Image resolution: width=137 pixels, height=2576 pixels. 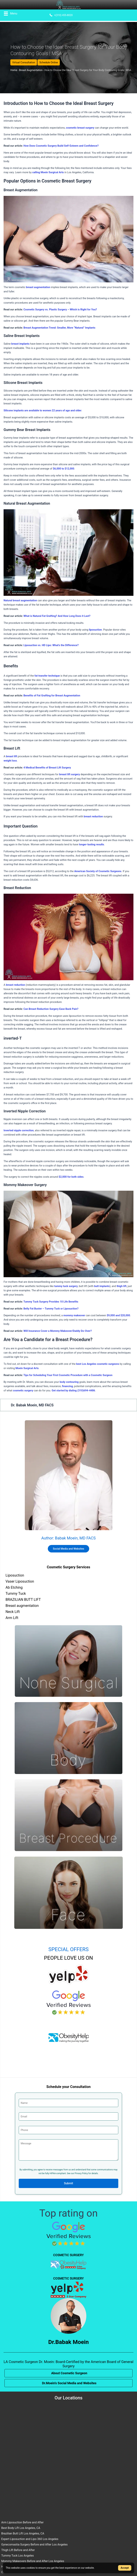 What do you see at coordinates (23, 1599) in the screenshot?
I see `BRAZILIAN BUTT LIFT` at bounding box center [23, 1599].